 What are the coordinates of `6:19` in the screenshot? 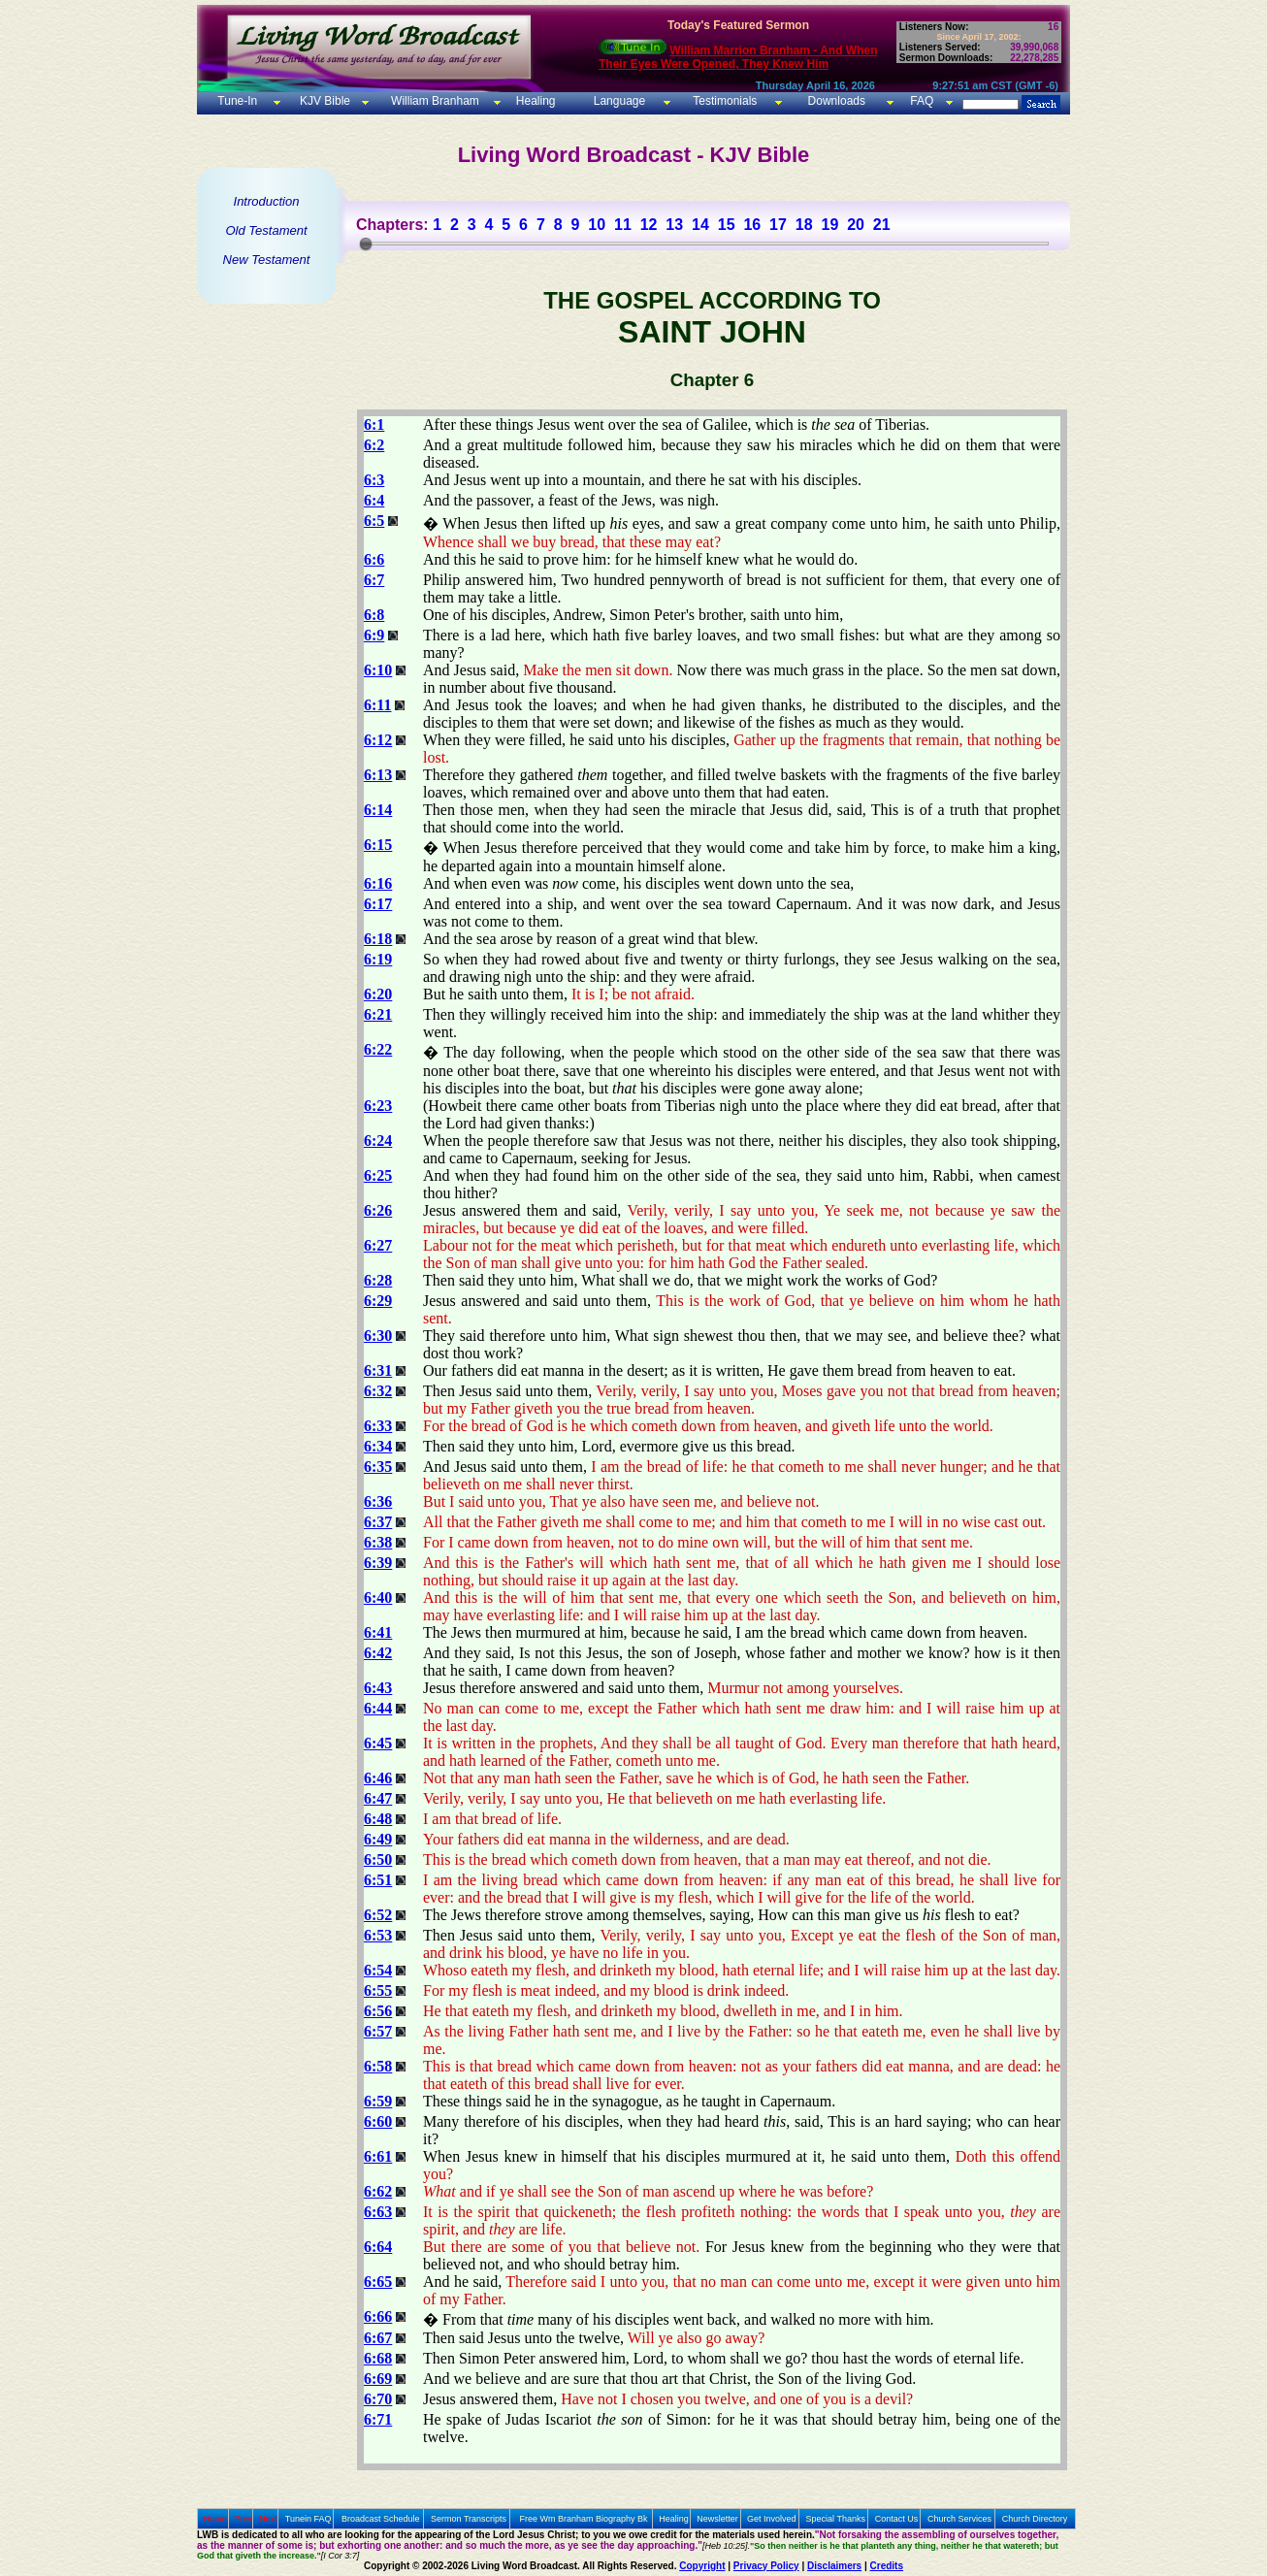 It's located at (378, 959).